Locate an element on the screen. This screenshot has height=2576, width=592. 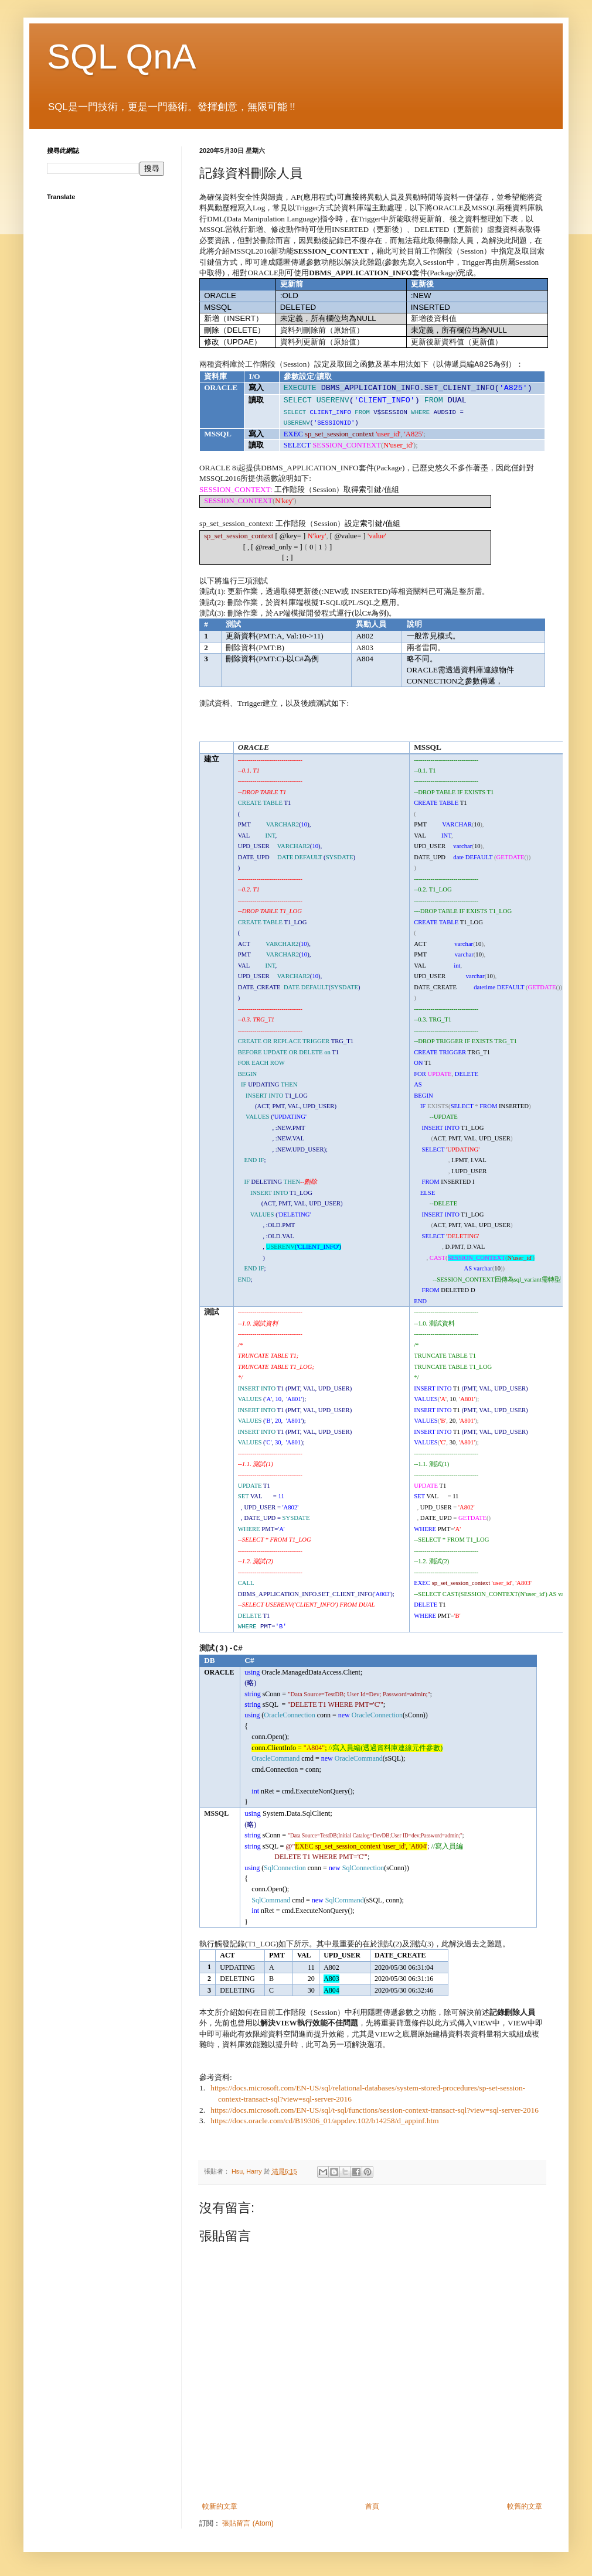
較新的文章 is located at coordinates (219, 2506).